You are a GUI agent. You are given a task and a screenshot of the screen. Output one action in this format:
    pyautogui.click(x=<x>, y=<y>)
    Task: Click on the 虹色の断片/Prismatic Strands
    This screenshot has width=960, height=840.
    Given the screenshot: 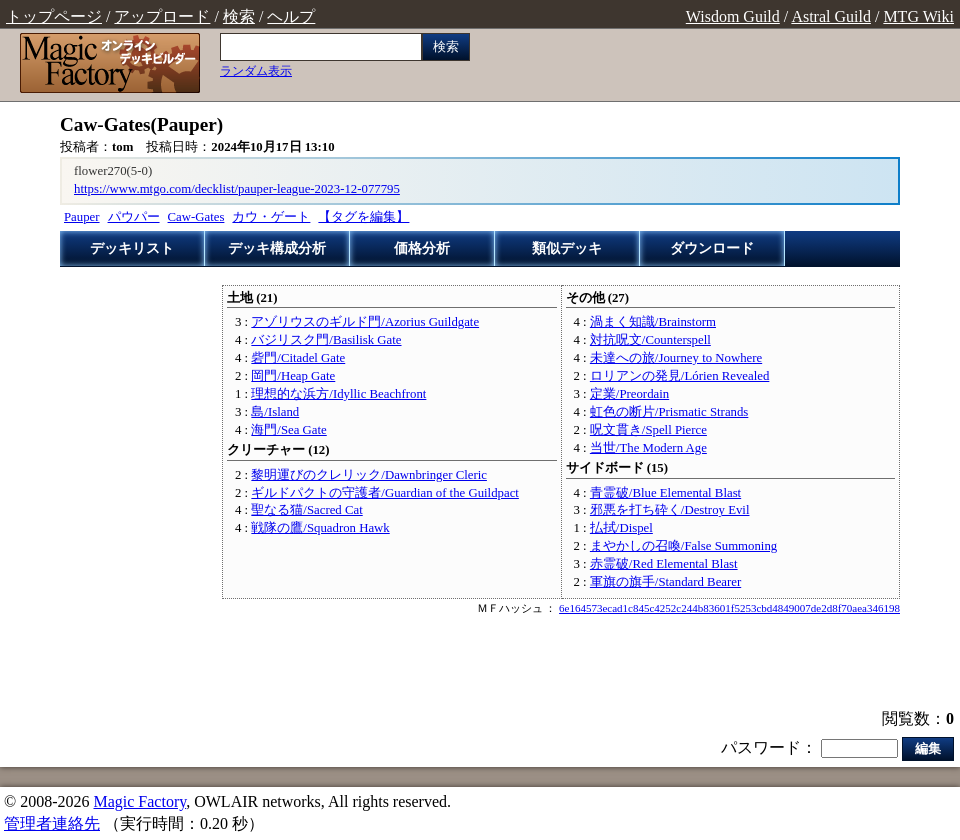 What is the action you would take?
    pyautogui.click(x=669, y=412)
    